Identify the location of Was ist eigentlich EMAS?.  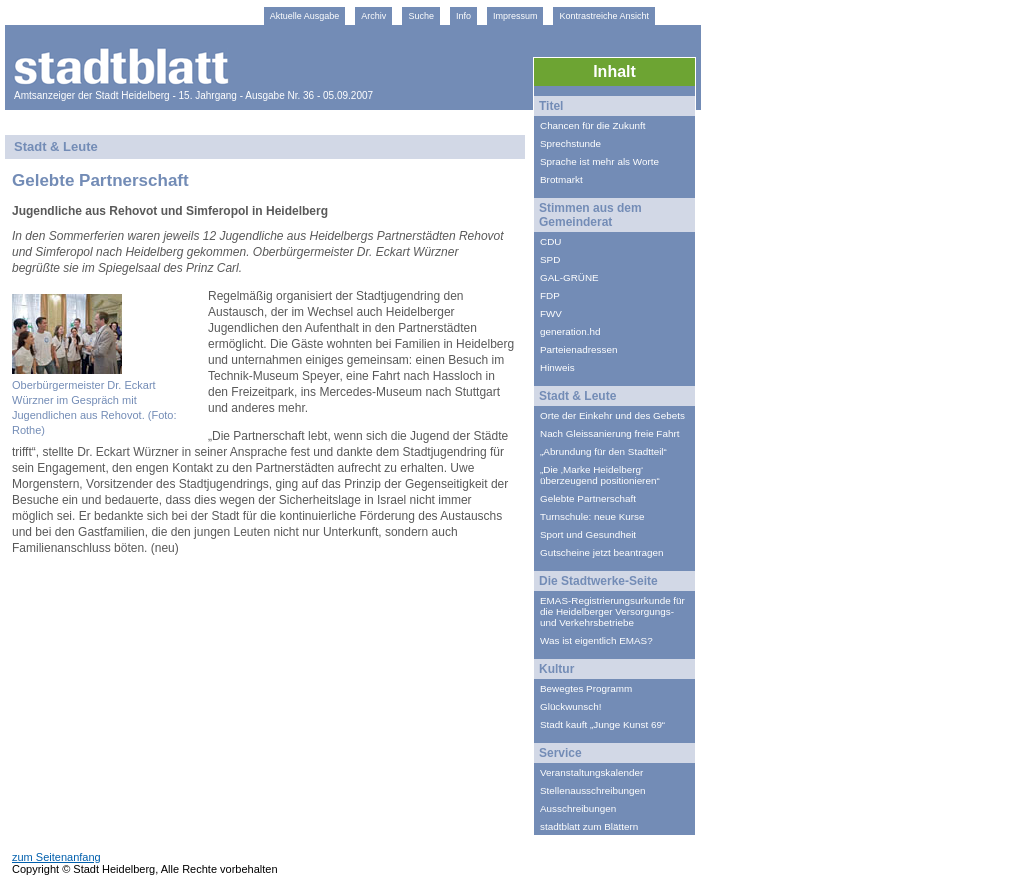
(596, 640).